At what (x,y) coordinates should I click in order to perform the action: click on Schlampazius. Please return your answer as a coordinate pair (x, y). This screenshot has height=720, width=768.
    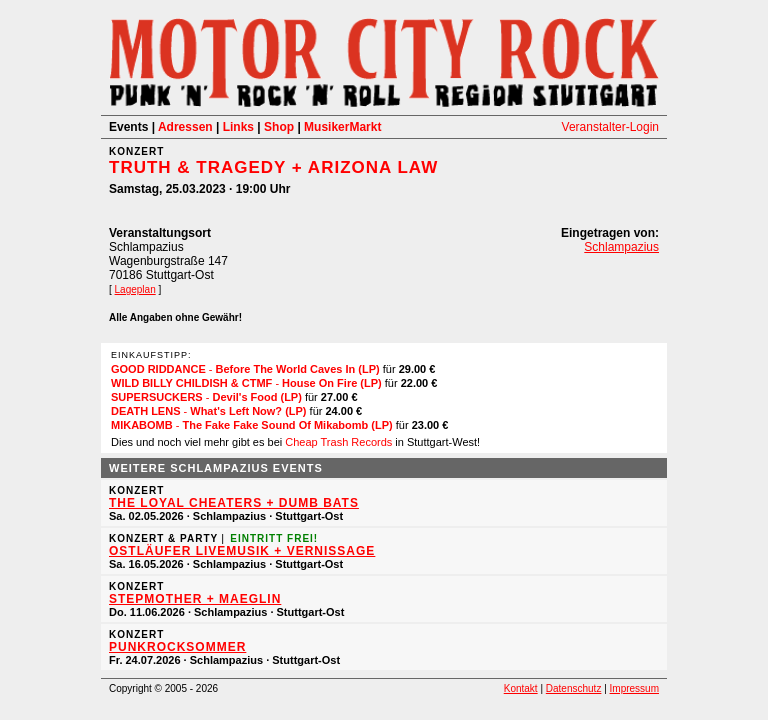
    Looking at the image, I should click on (621, 247).